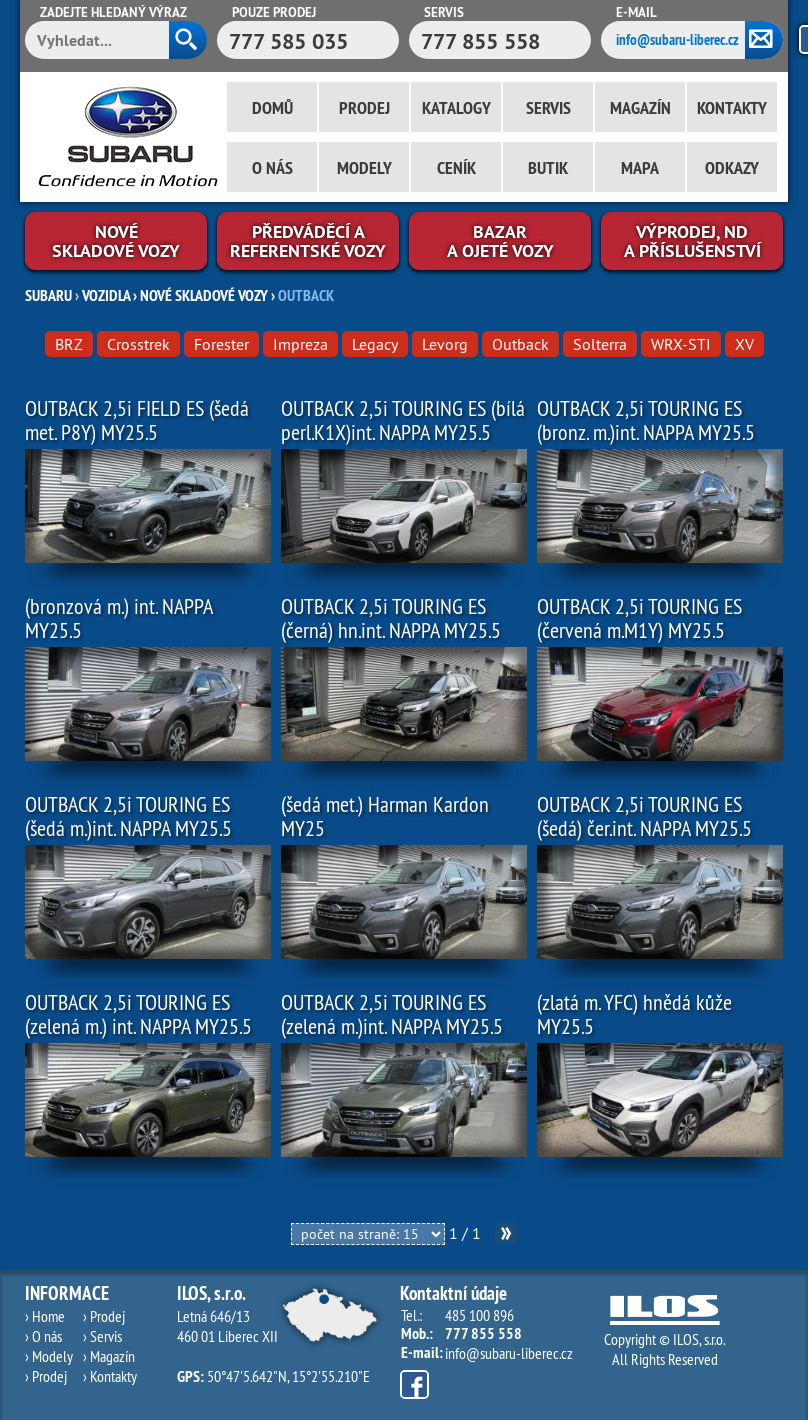  What do you see at coordinates (300, 344) in the screenshot?
I see `Impreza` at bounding box center [300, 344].